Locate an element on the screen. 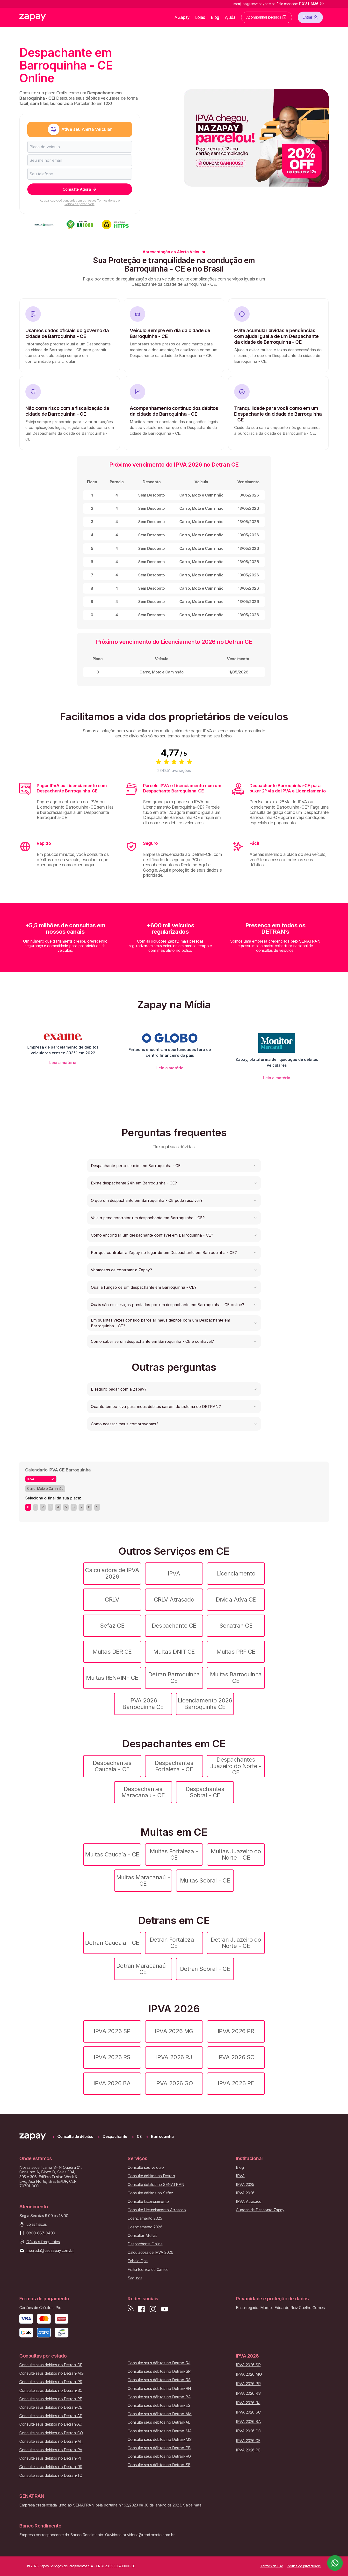 The image size is (348, 2576). IPVA Atrasado is located at coordinates (248, 2201).